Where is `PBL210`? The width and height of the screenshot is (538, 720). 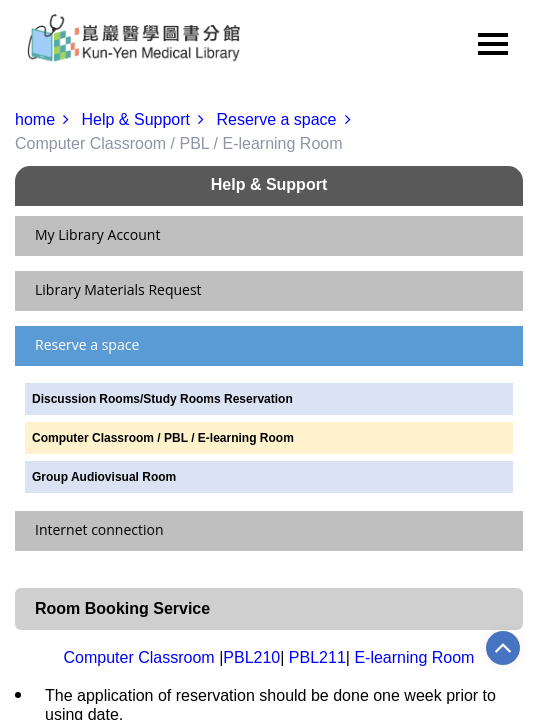 PBL210 is located at coordinates (251, 657).